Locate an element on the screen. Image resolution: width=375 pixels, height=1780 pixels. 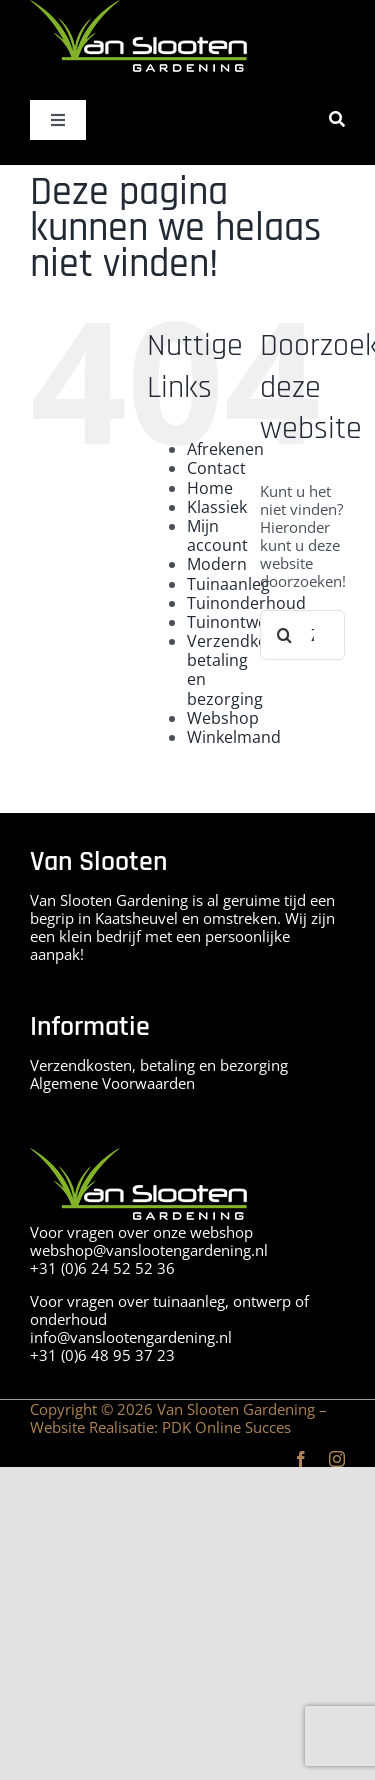
Webshop is located at coordinates (223, 718).